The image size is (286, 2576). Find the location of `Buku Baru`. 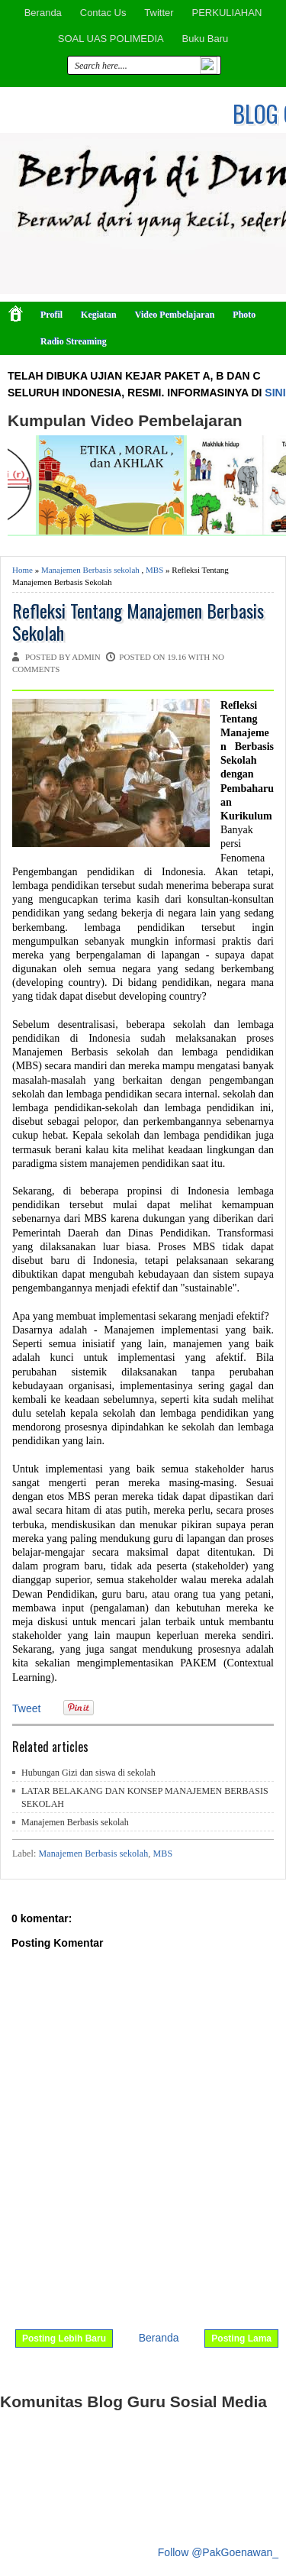

Buku Baru is located at coordinates (205, 38).